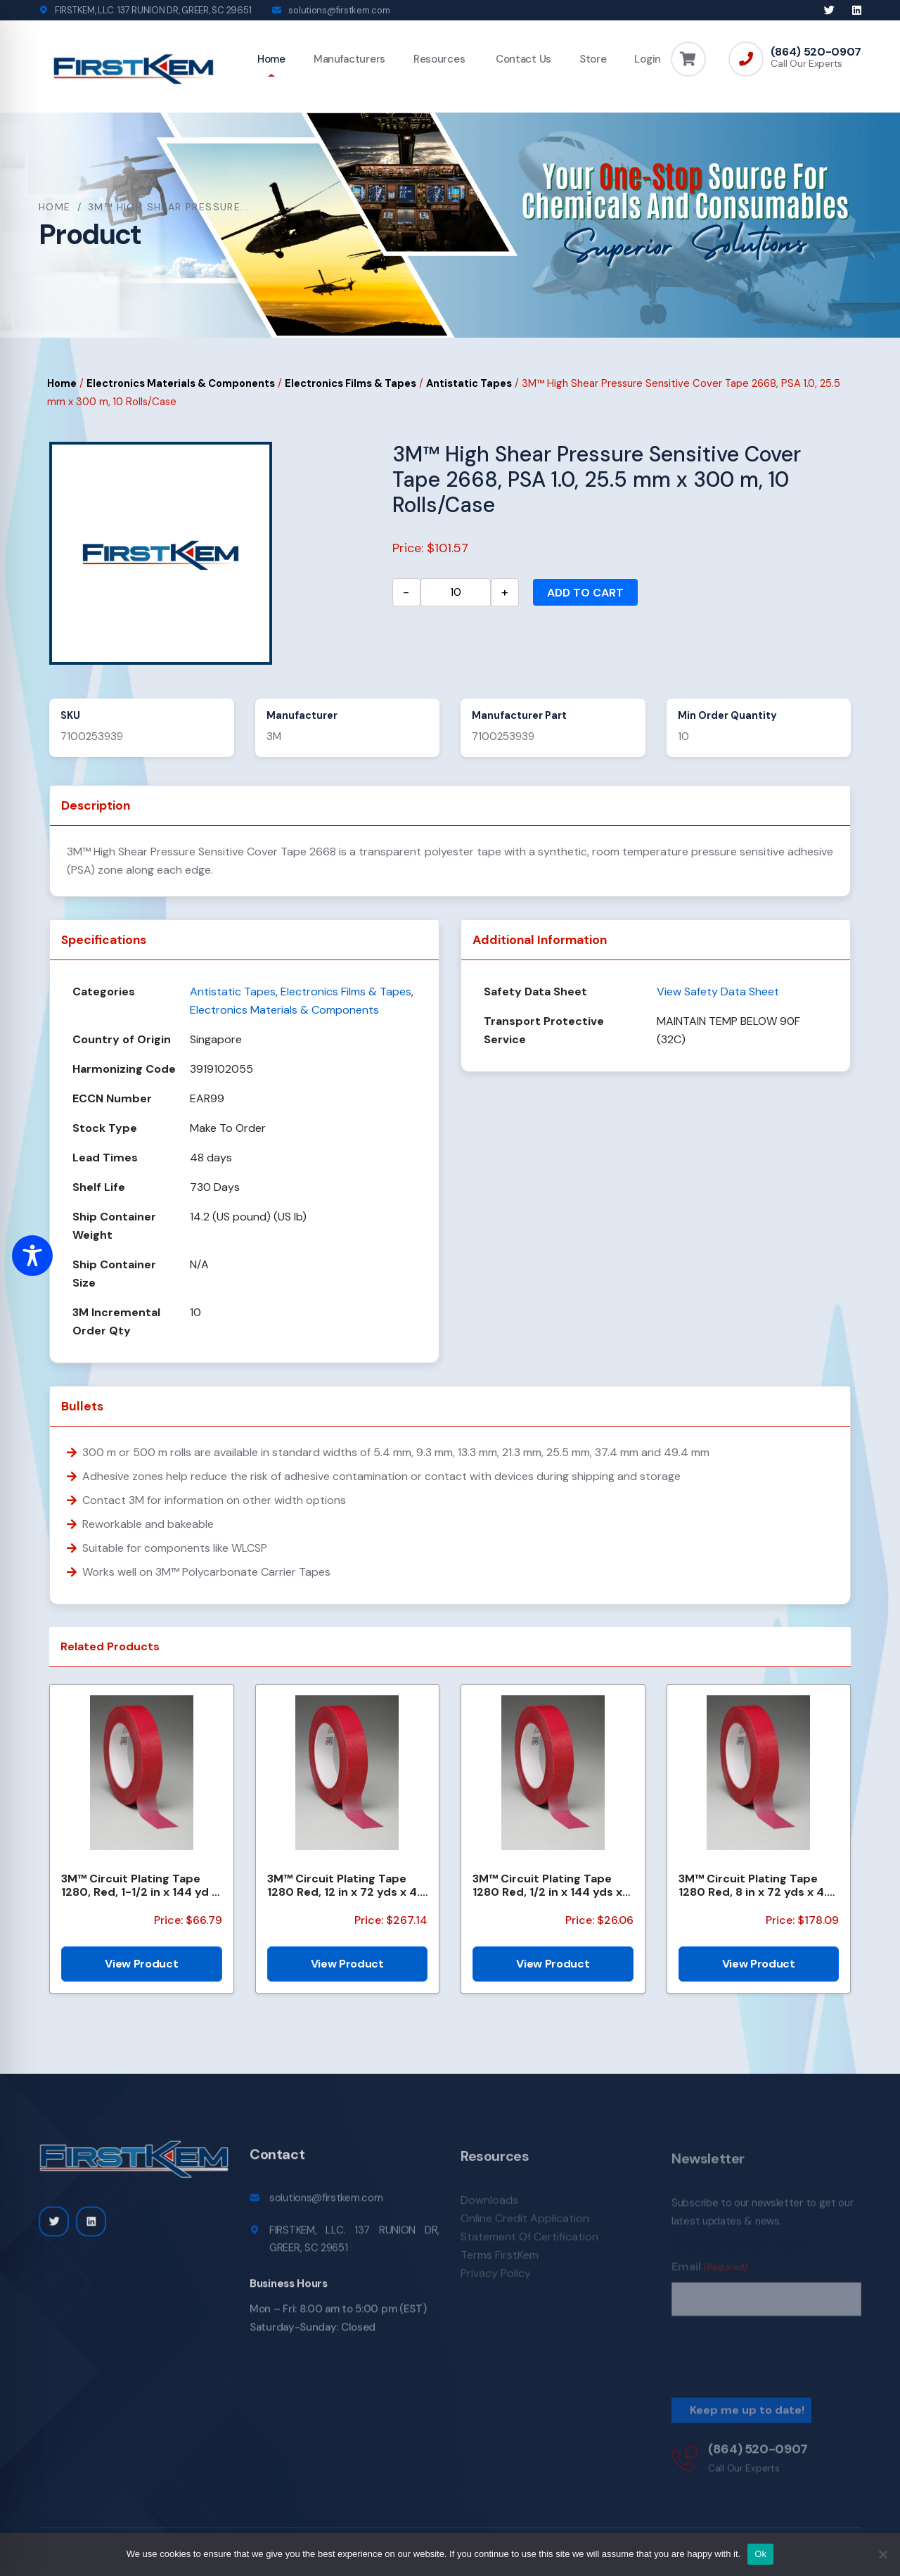 The width and height of the screenshot is (900, 2576). Describe the element at coordinates (350, 383) in the screenshot. I see `Electronics Films & Tapes` at that location.